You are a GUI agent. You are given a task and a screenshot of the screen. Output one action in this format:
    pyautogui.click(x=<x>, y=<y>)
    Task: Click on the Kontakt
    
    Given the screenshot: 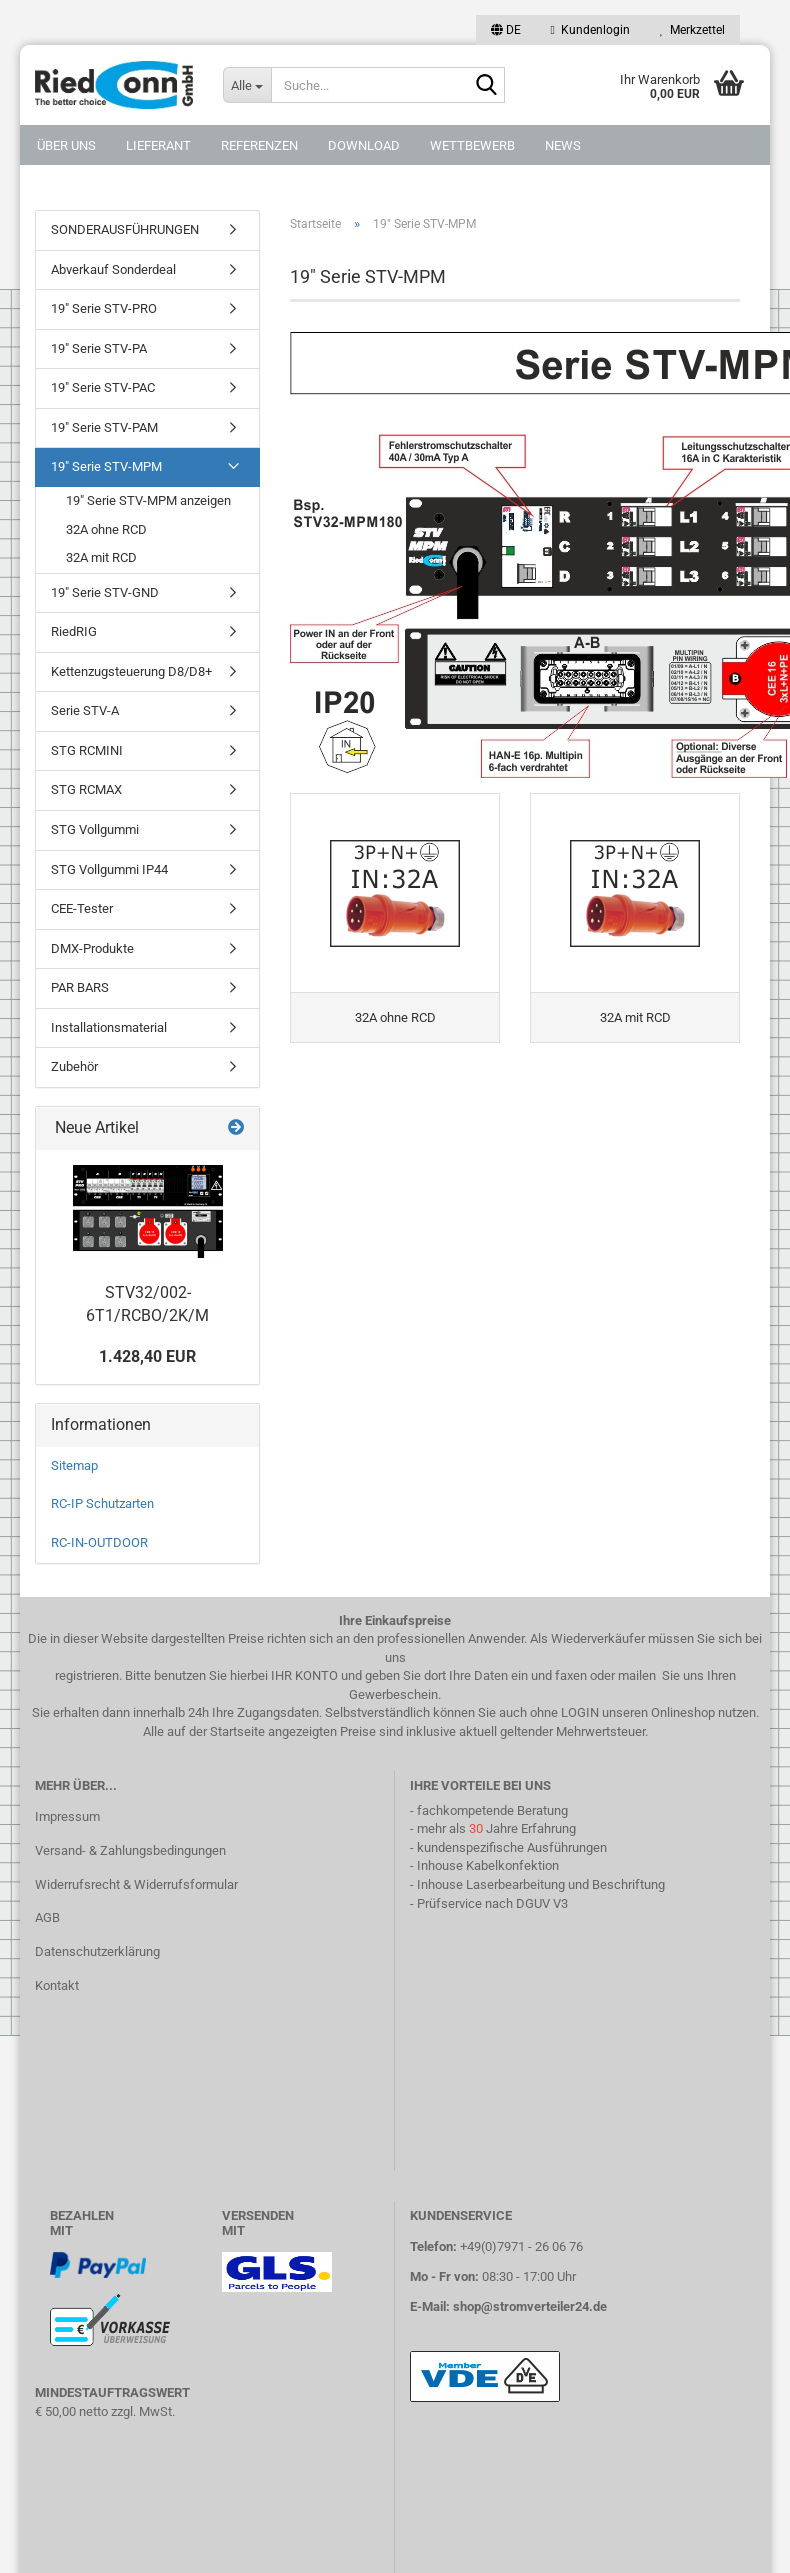 What is the action you would take?
    pyautogui.click(x=57, y=1985)
    